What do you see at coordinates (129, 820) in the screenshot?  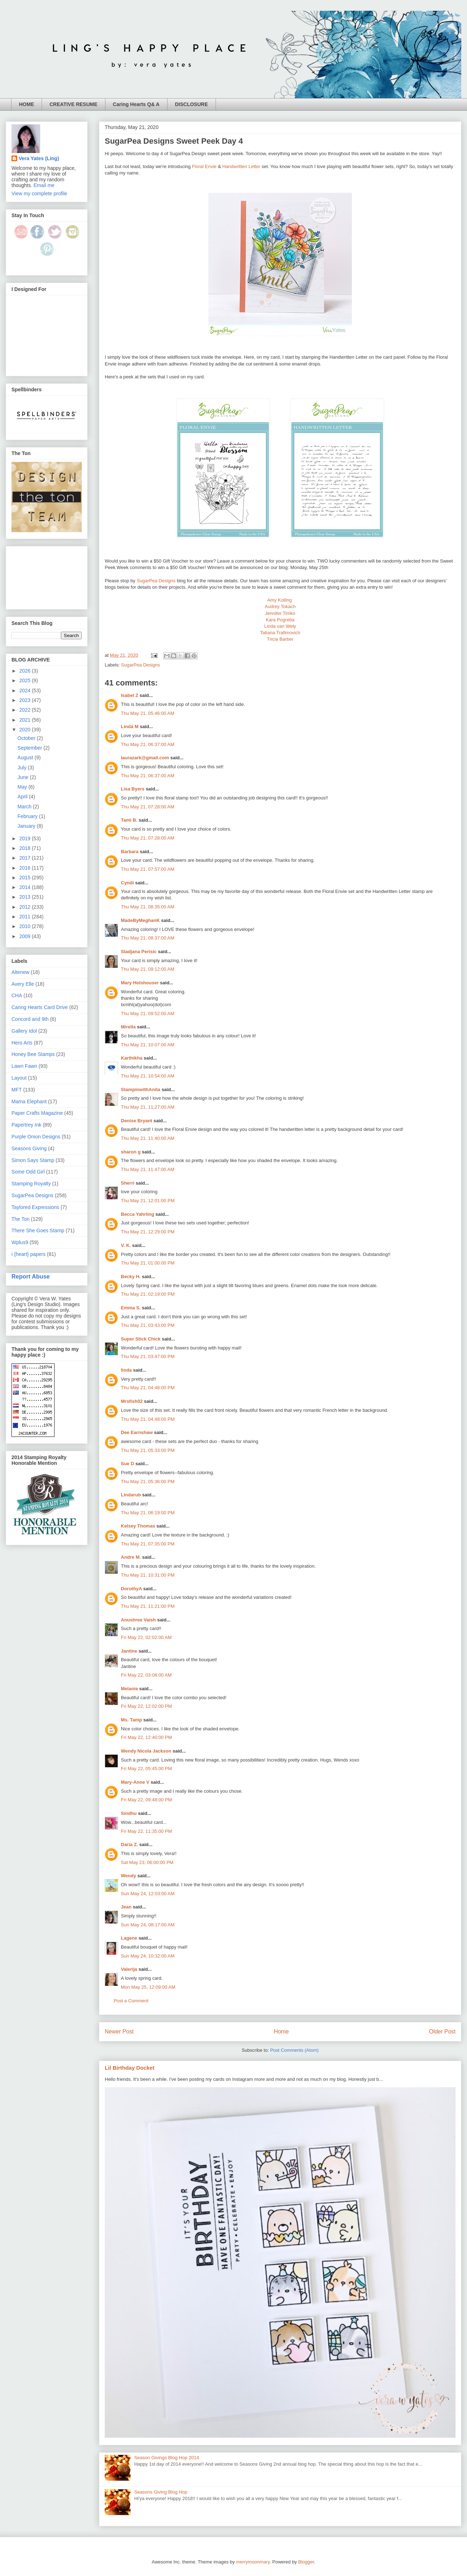 I see `Tami B.` at bounding box center [129, 820].